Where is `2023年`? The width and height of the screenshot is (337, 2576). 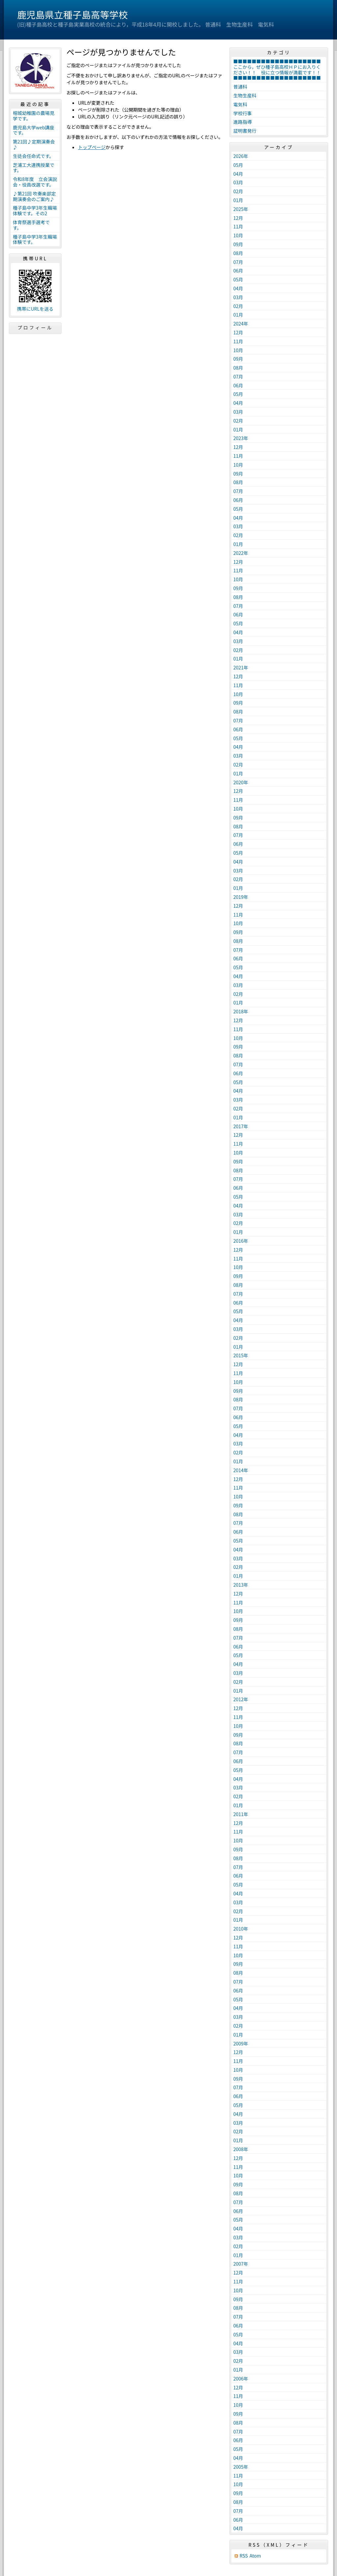
2023年 is located at coordinates (240, 438).